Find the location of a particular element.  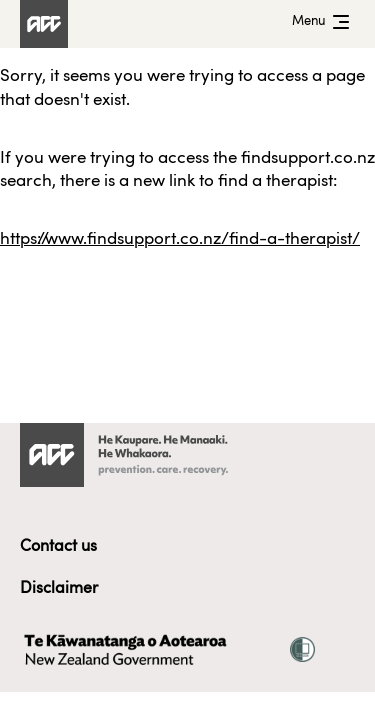

Contact us is located at coordinates (58, 547).